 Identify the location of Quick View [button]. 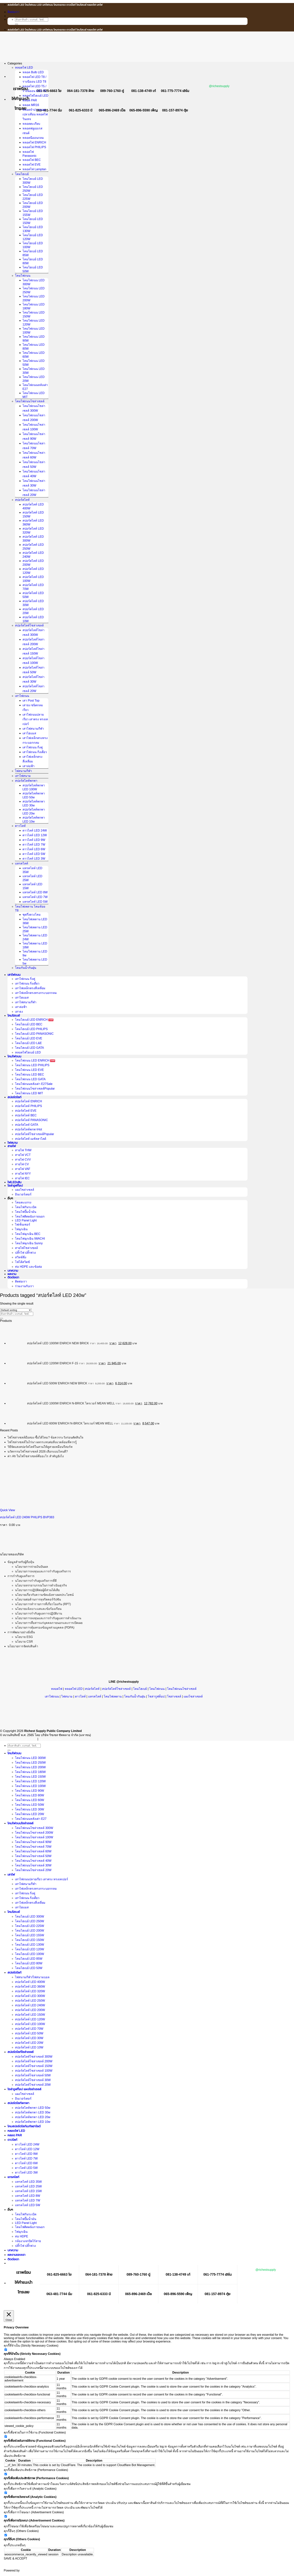
(7, 1510).